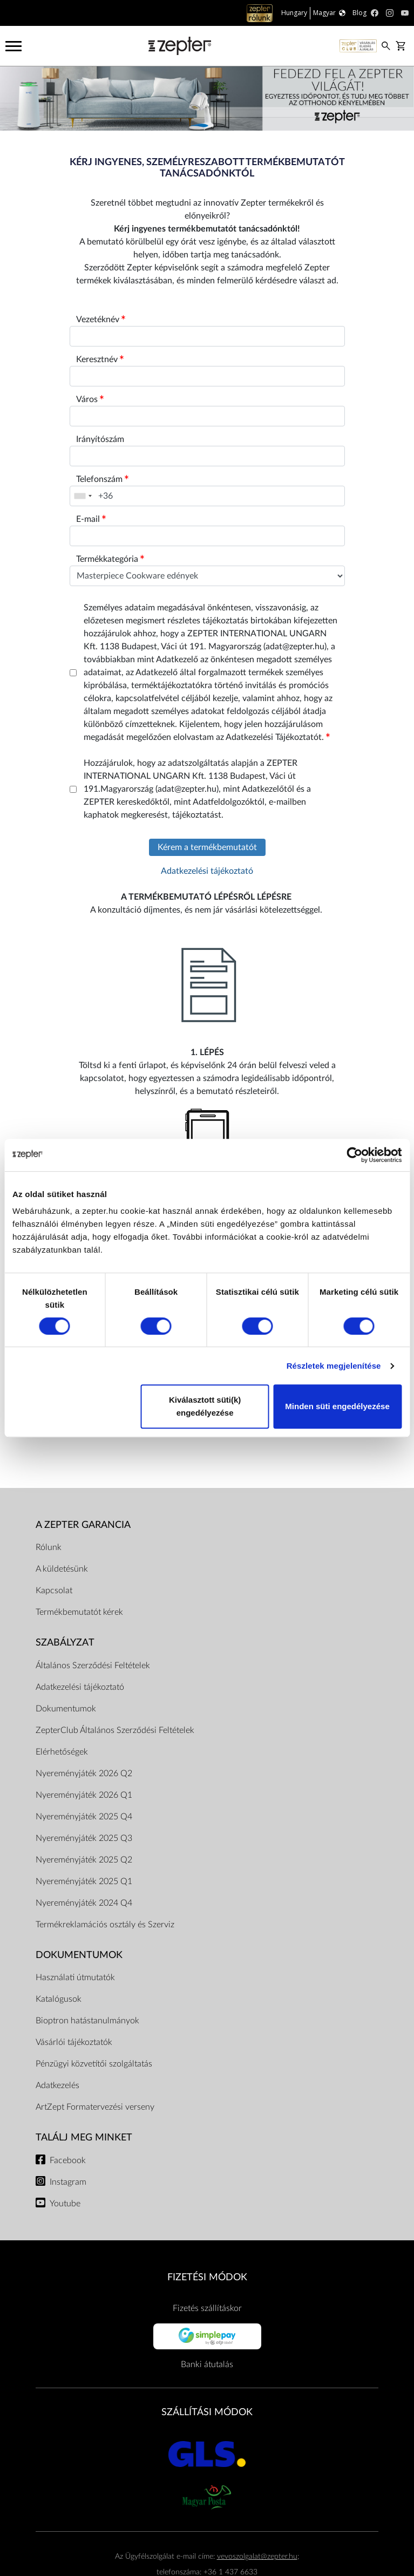  What do you see at coordinates (62, 1752) in the screenshot?
I see `Elérhetőségek` at bounding box center [62, 1752].